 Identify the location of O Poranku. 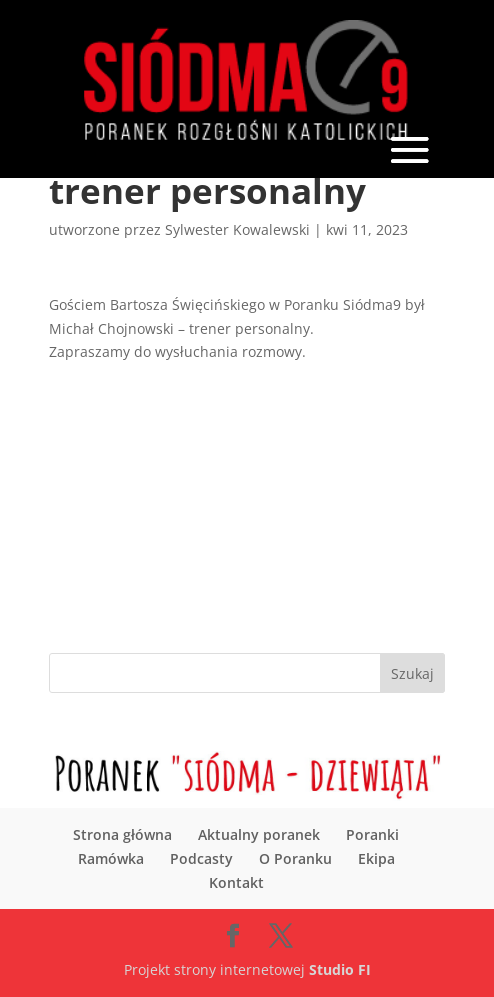
(295, 858).